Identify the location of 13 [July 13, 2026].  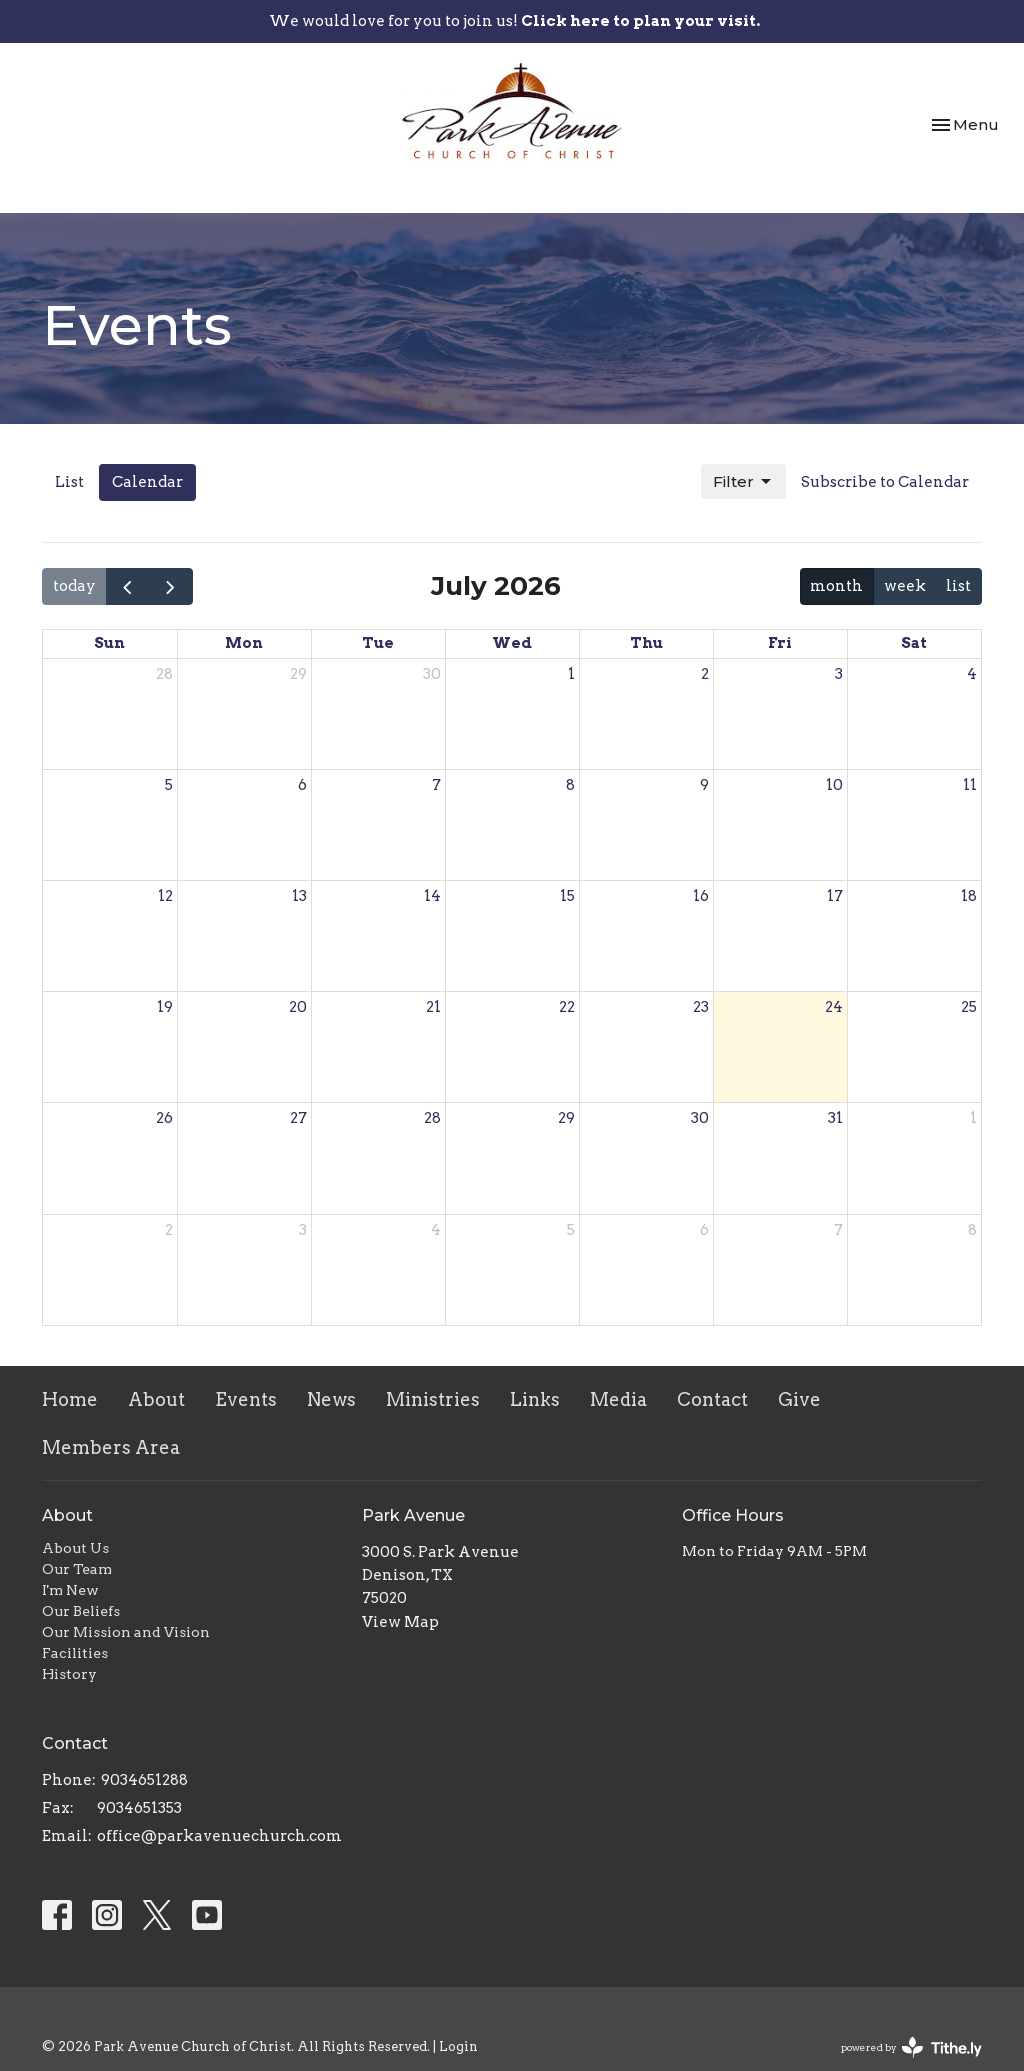
(299, 896).